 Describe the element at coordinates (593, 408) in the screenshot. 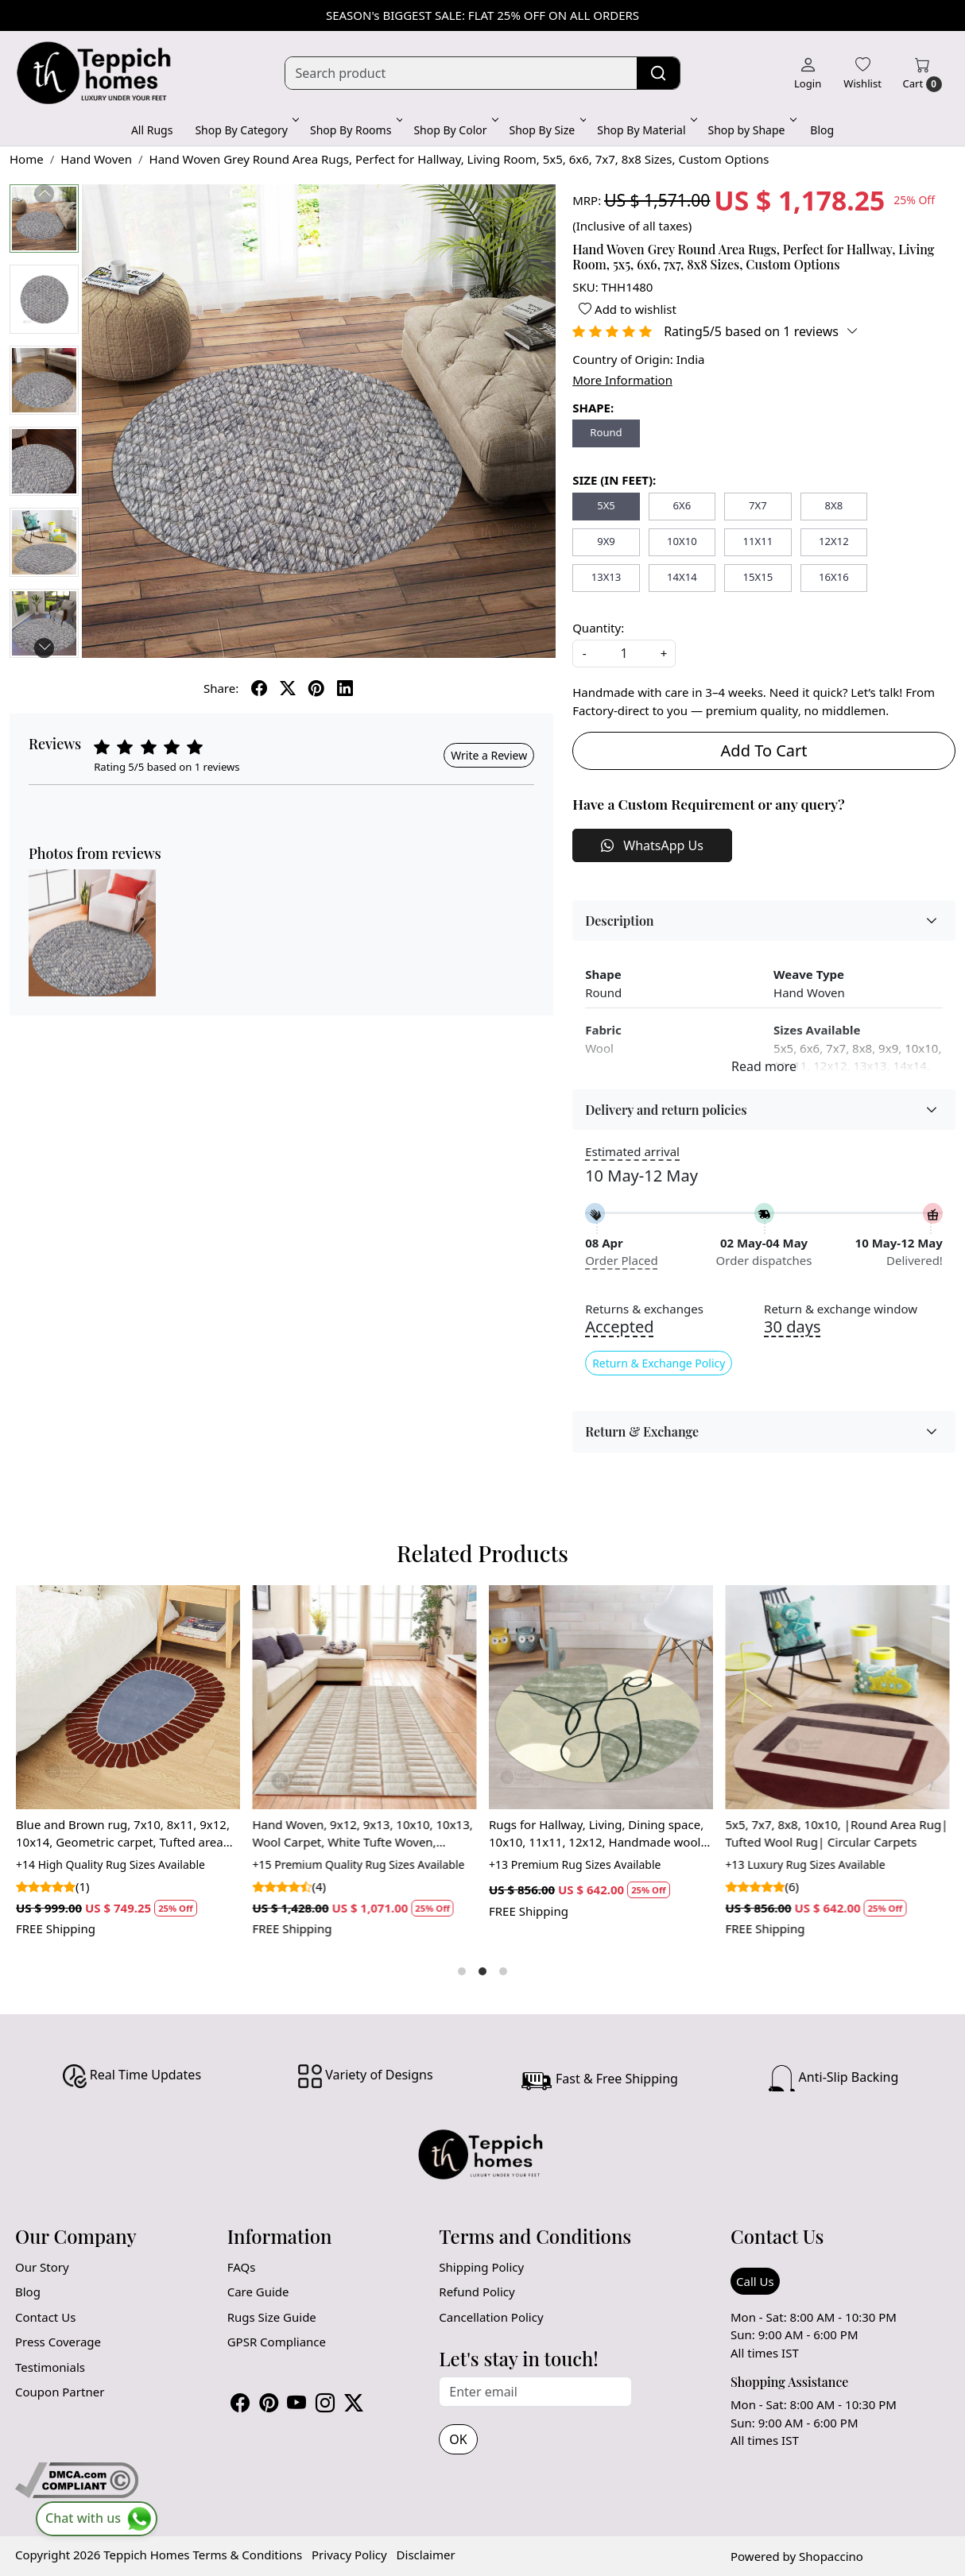

I see `SHAPE:` at that location.